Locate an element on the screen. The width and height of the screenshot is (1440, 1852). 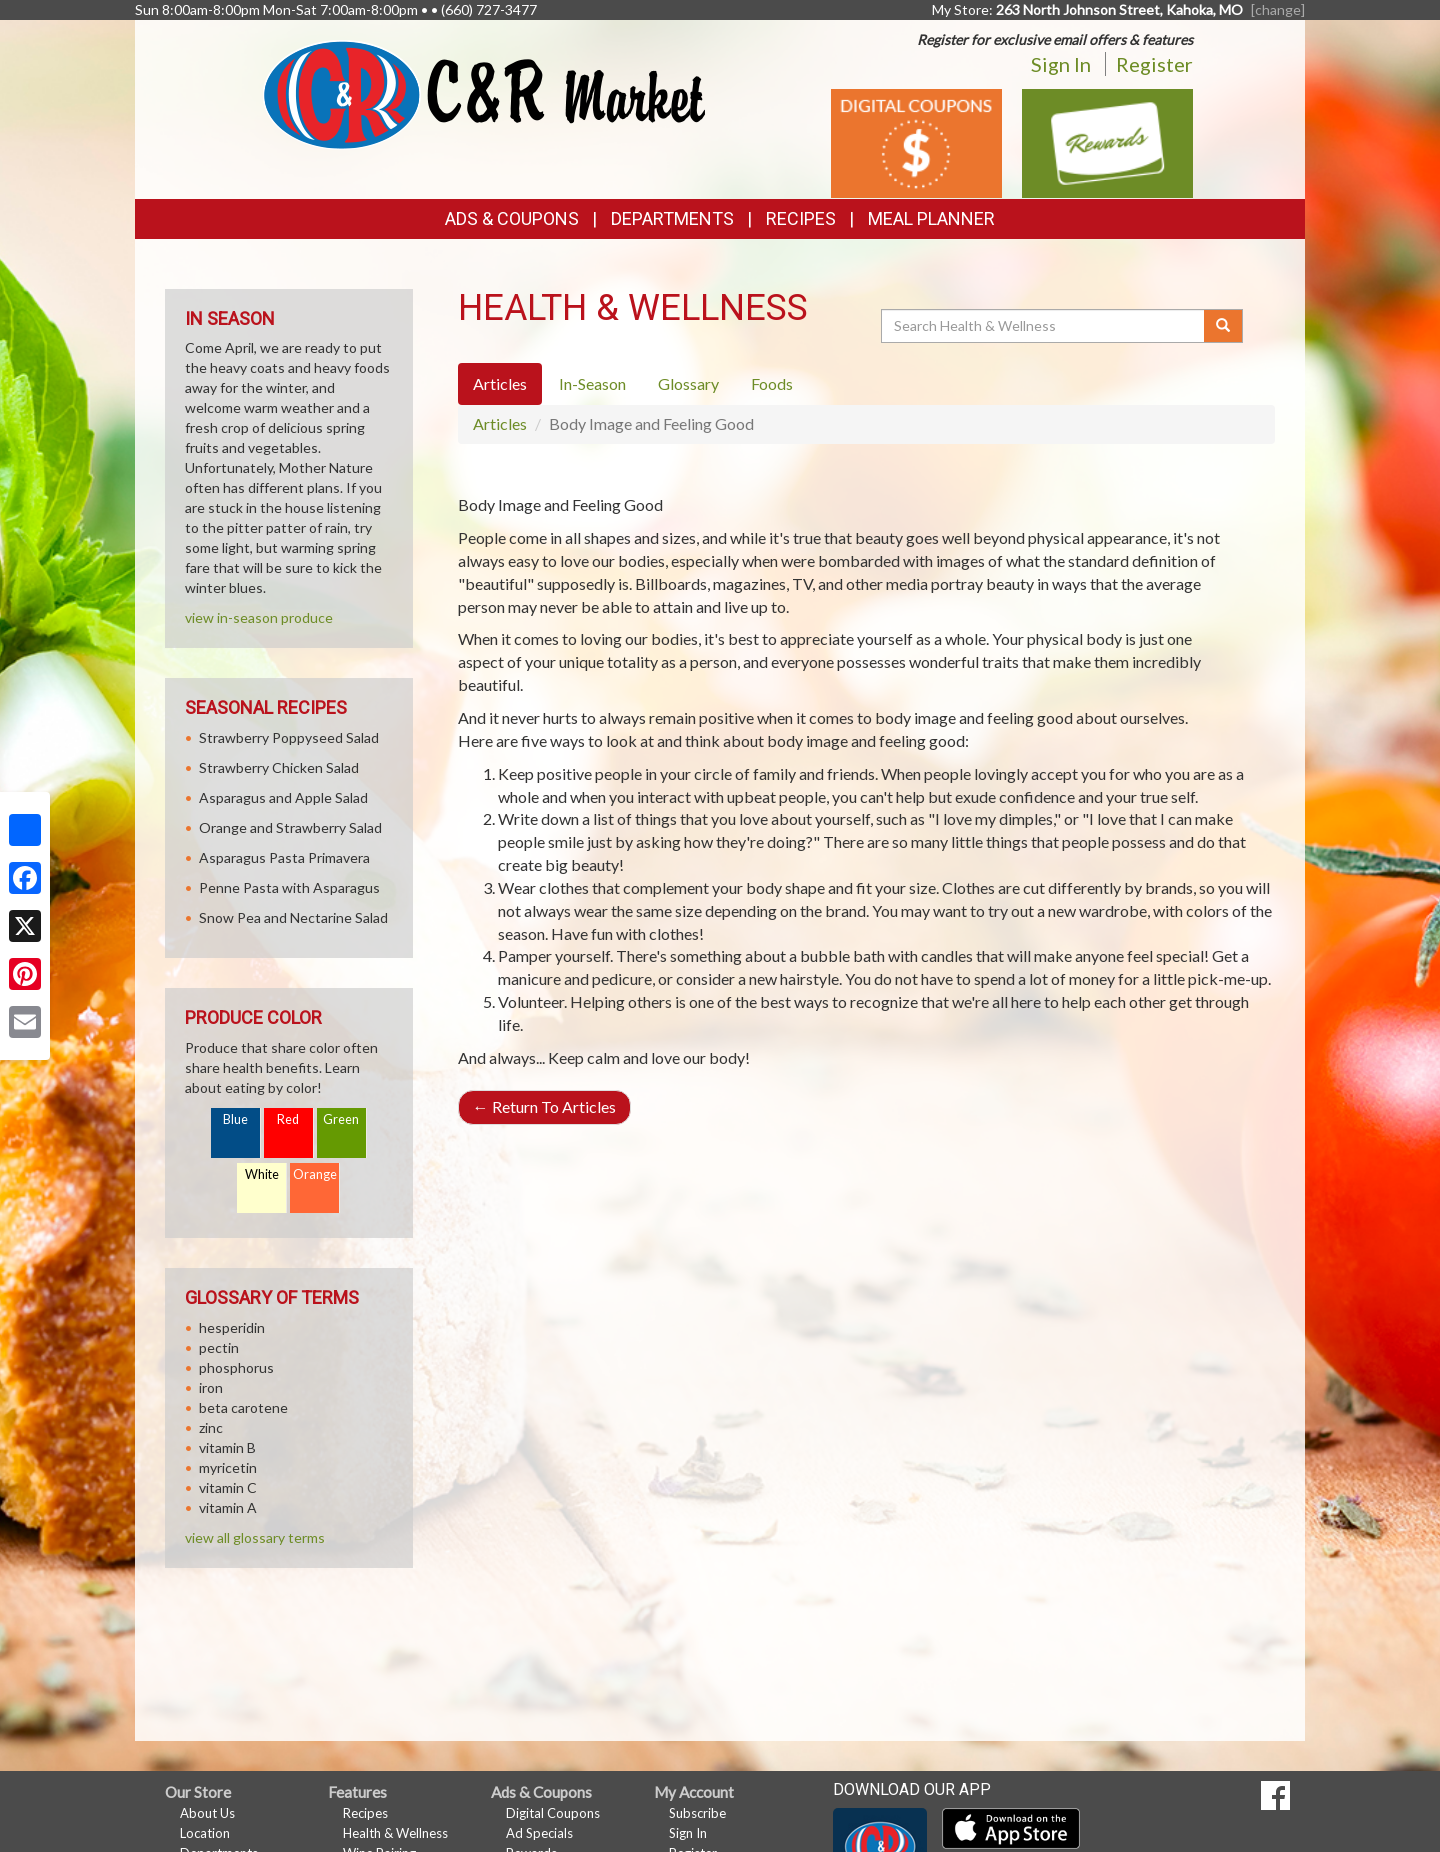
In-Season [tab] is located at coordinates (592, 383).